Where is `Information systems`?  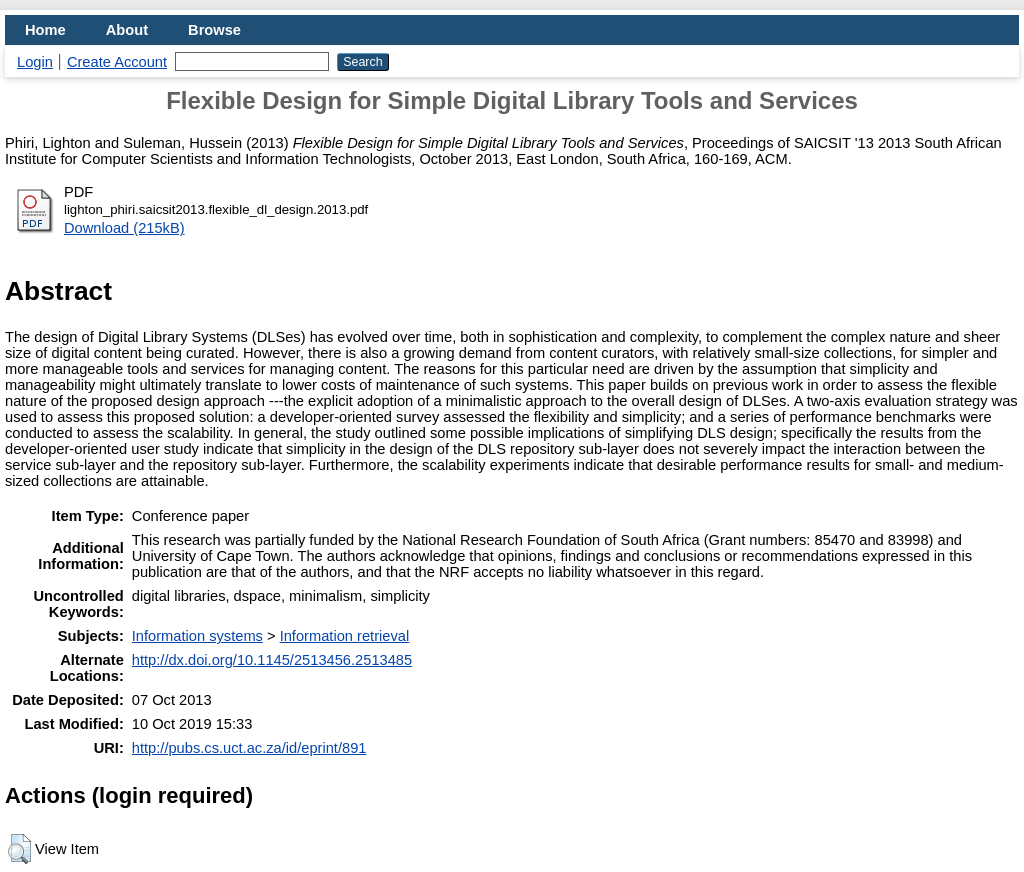 Information systems is located at coordinates (197, 636).